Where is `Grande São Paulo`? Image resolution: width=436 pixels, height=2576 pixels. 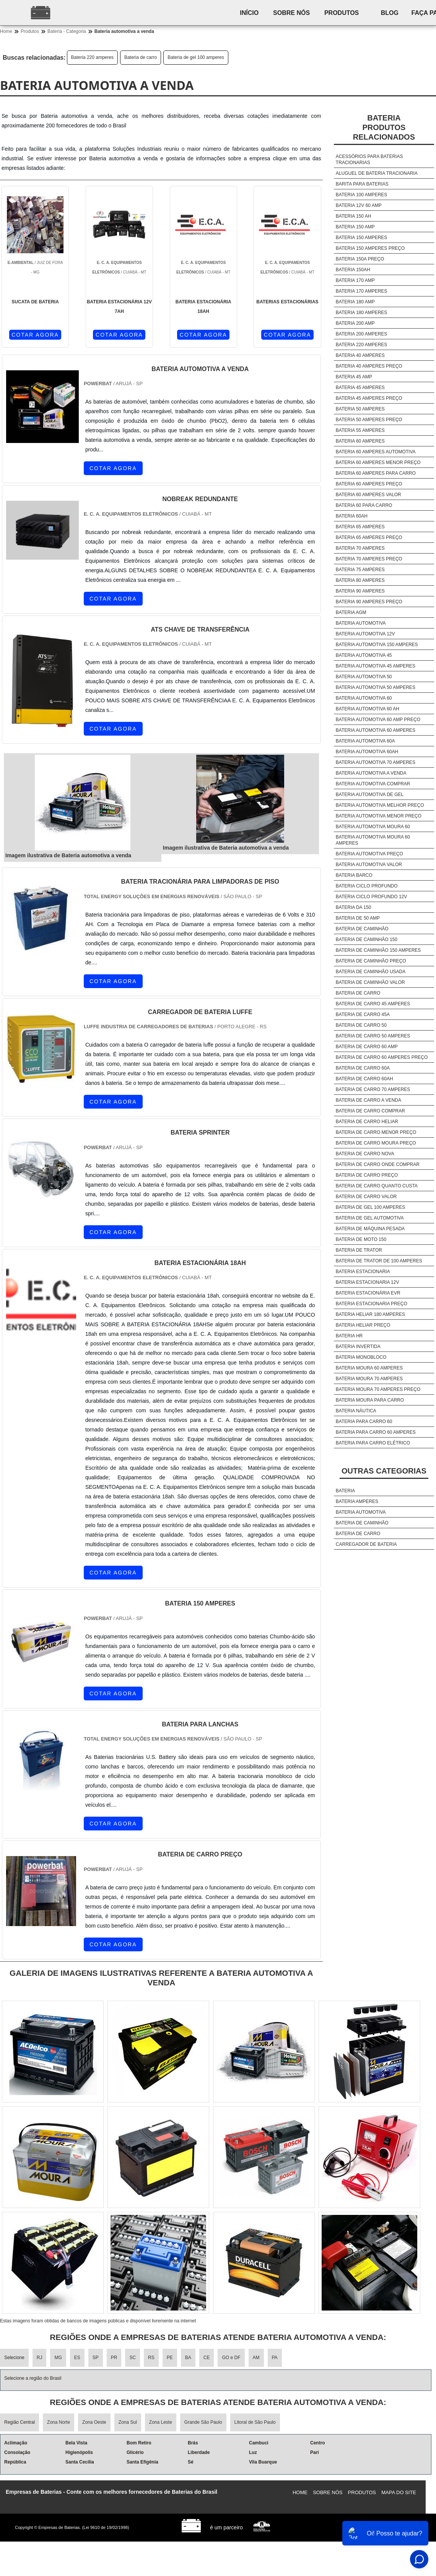 Grande São Paulo is located at coordinates (203, 2422).